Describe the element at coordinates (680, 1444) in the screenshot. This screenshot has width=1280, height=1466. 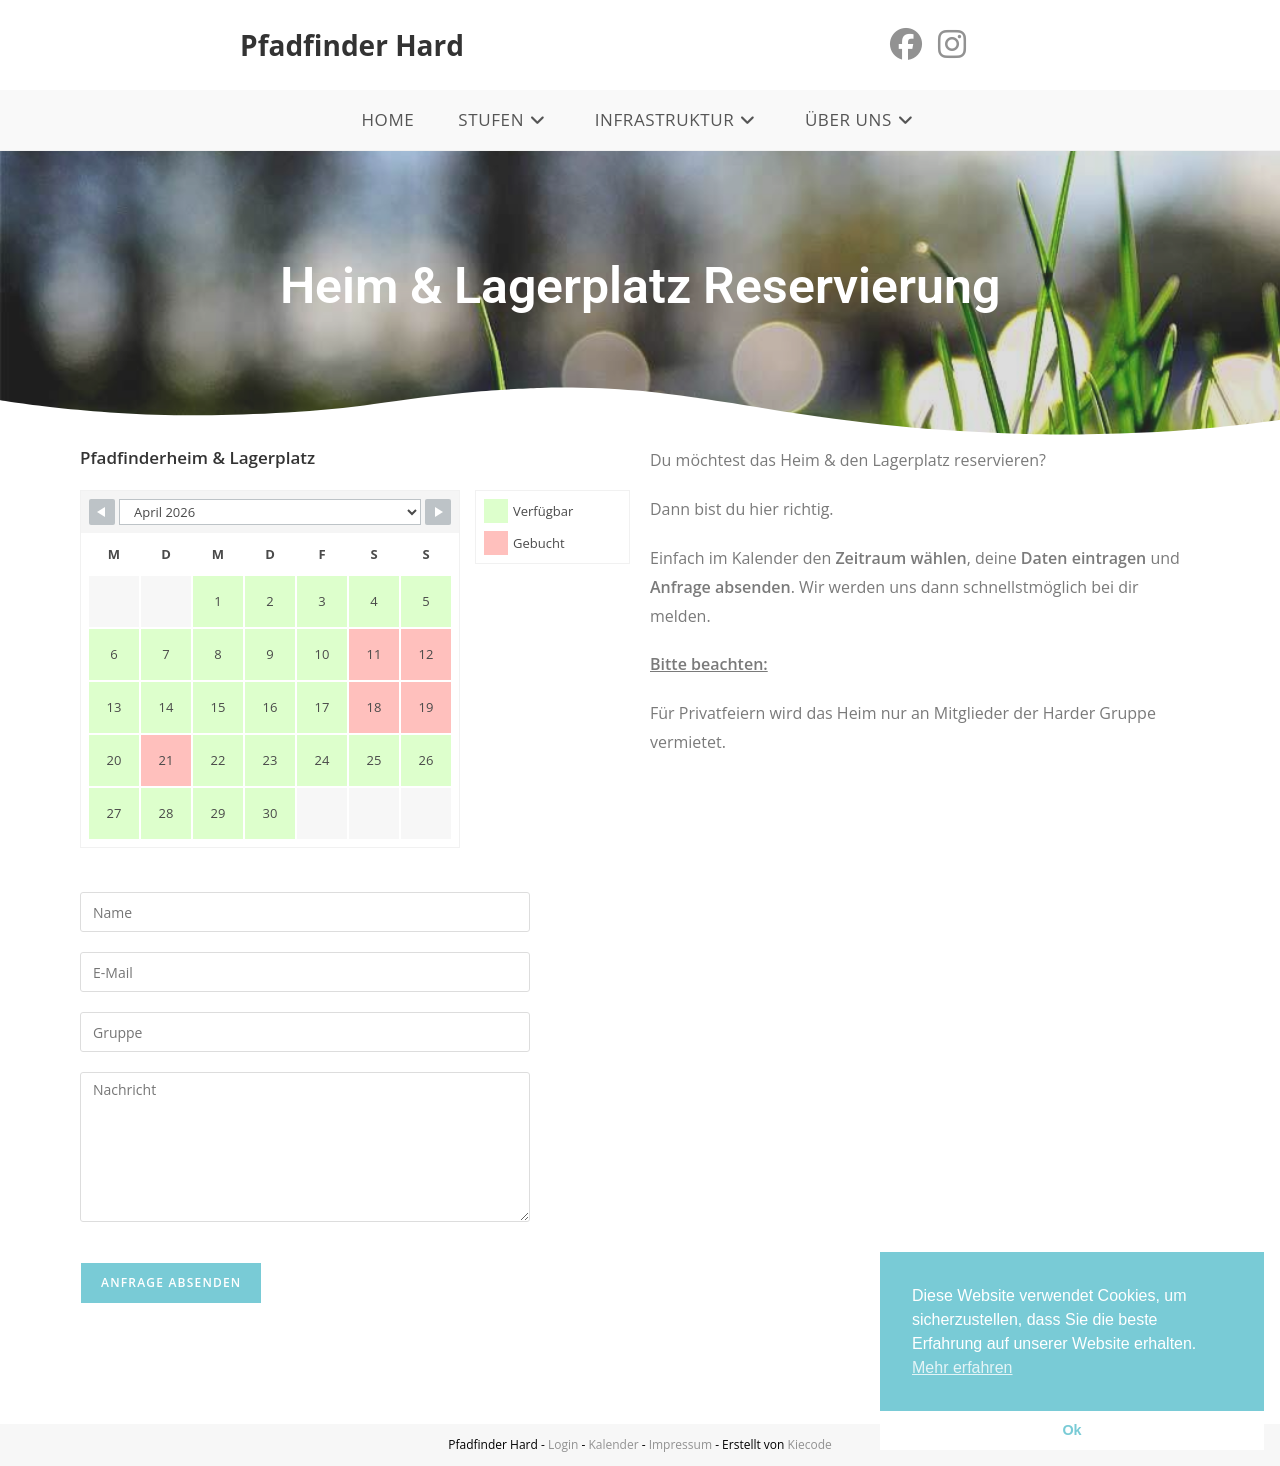
I see `Impressum` at that location.